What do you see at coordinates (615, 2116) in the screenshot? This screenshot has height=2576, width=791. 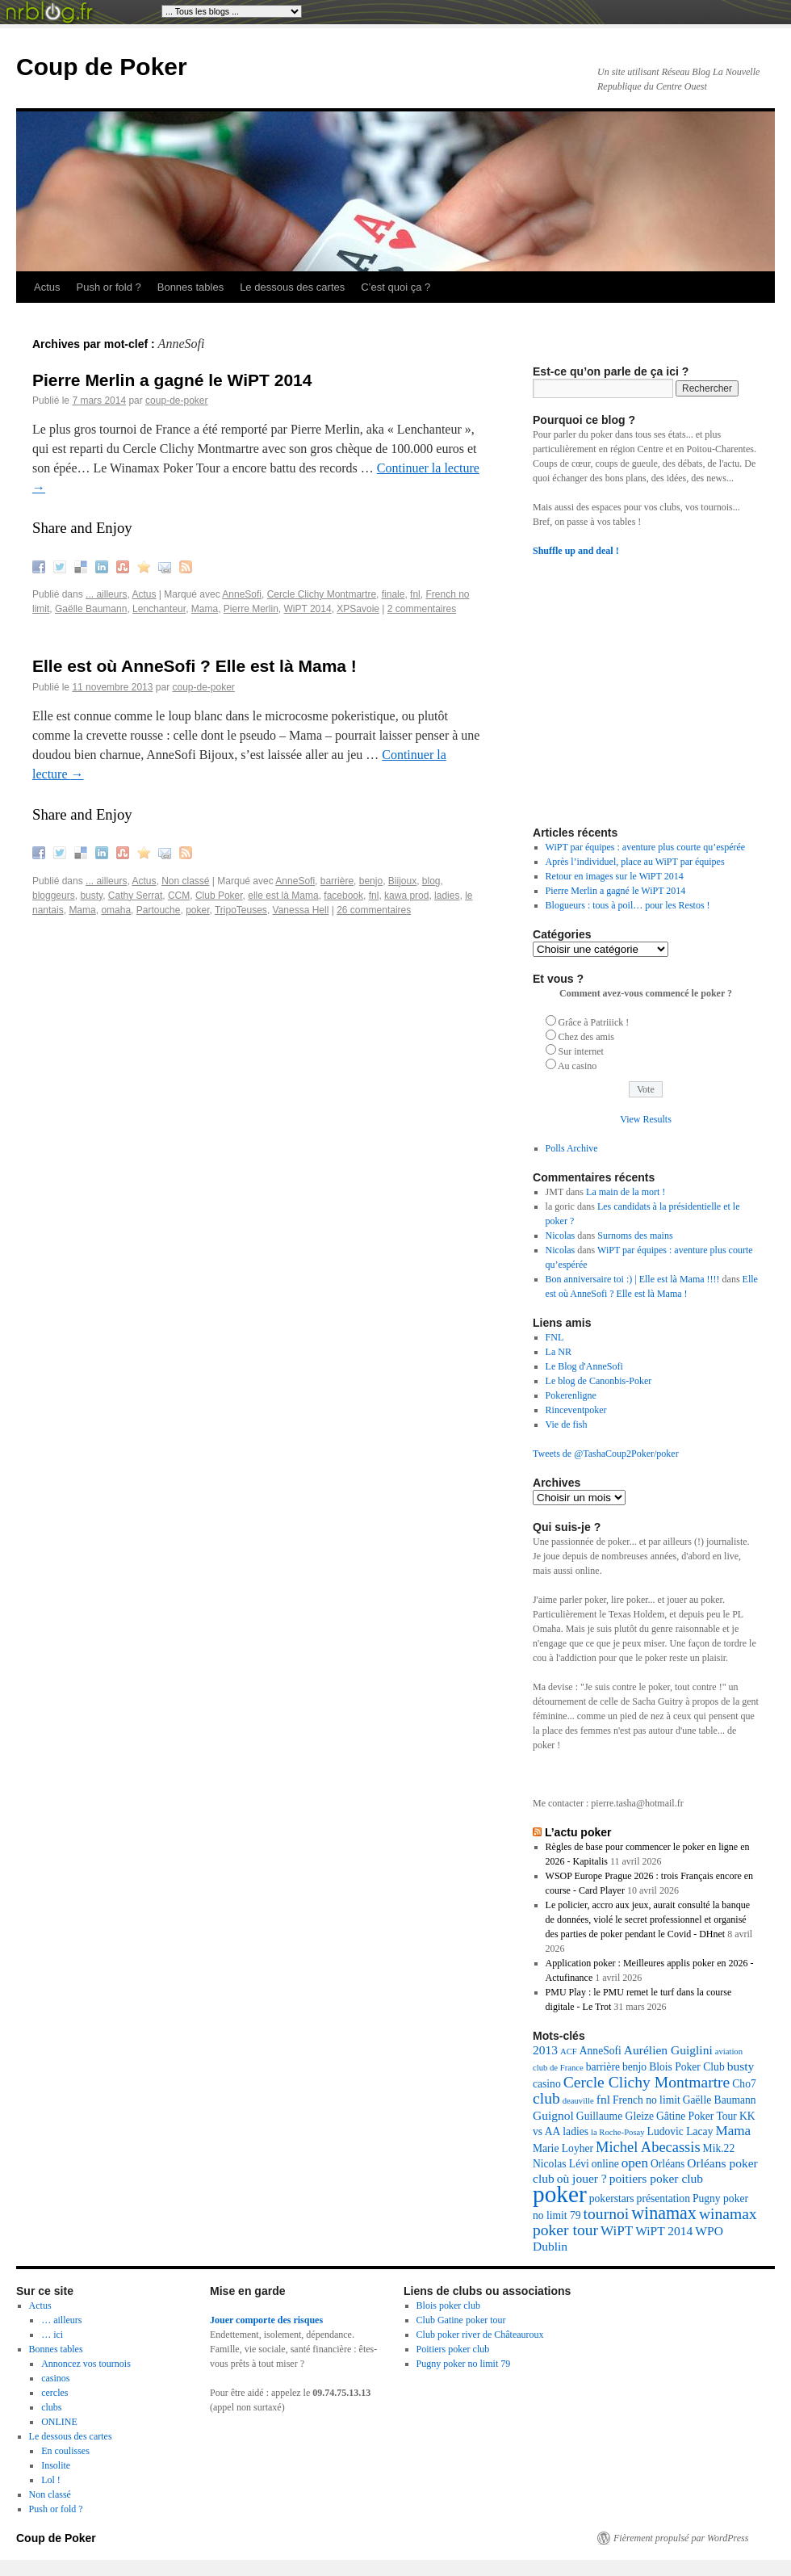 I see `Guillaume Gleize` at bounding box center [615, 2116].